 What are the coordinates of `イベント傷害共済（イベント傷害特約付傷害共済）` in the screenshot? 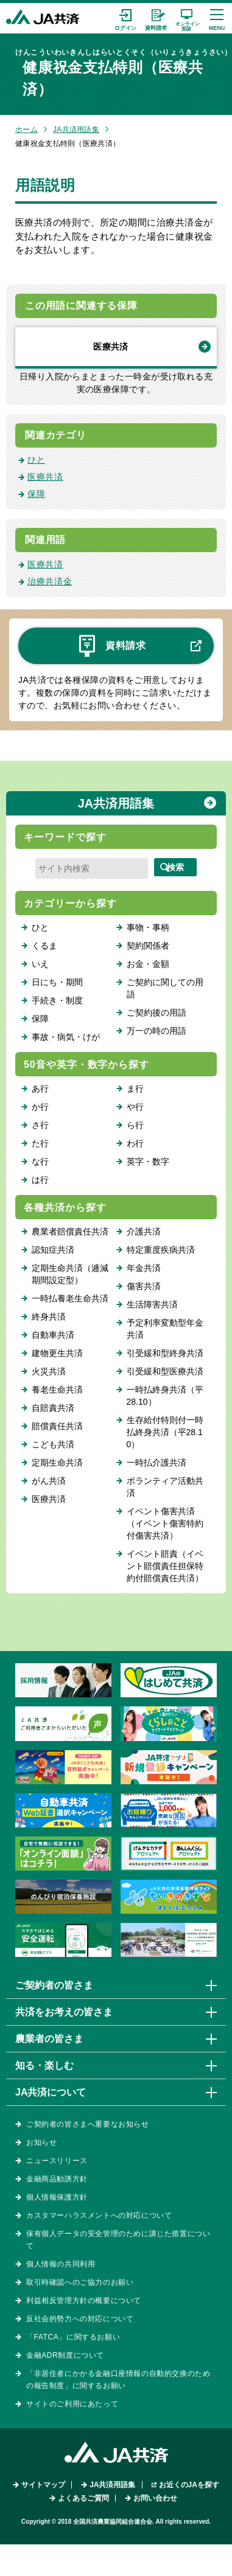 It's located at (165, 1523).